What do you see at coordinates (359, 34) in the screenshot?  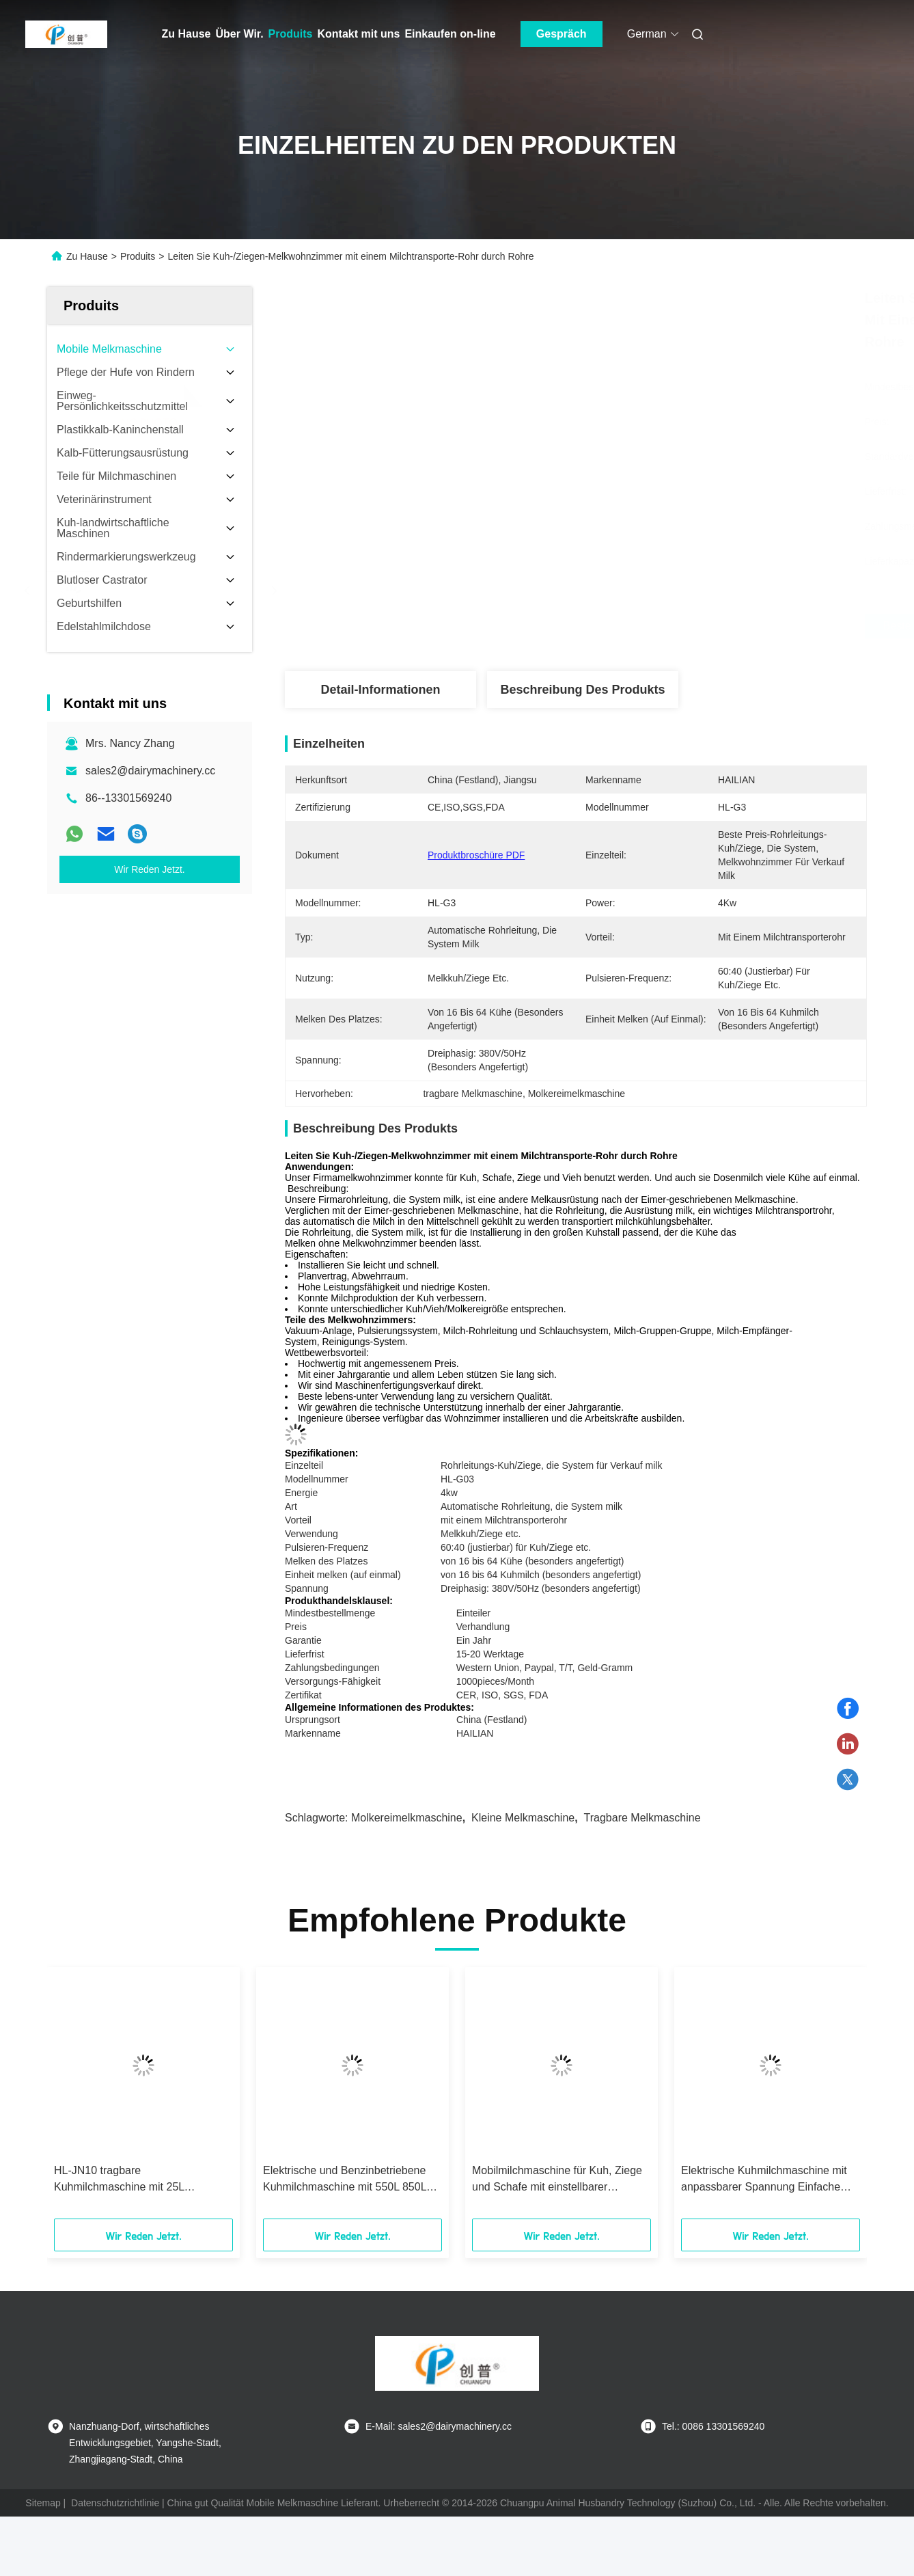 I see `Kontakt mit uns` at bounding box center [359, 34].